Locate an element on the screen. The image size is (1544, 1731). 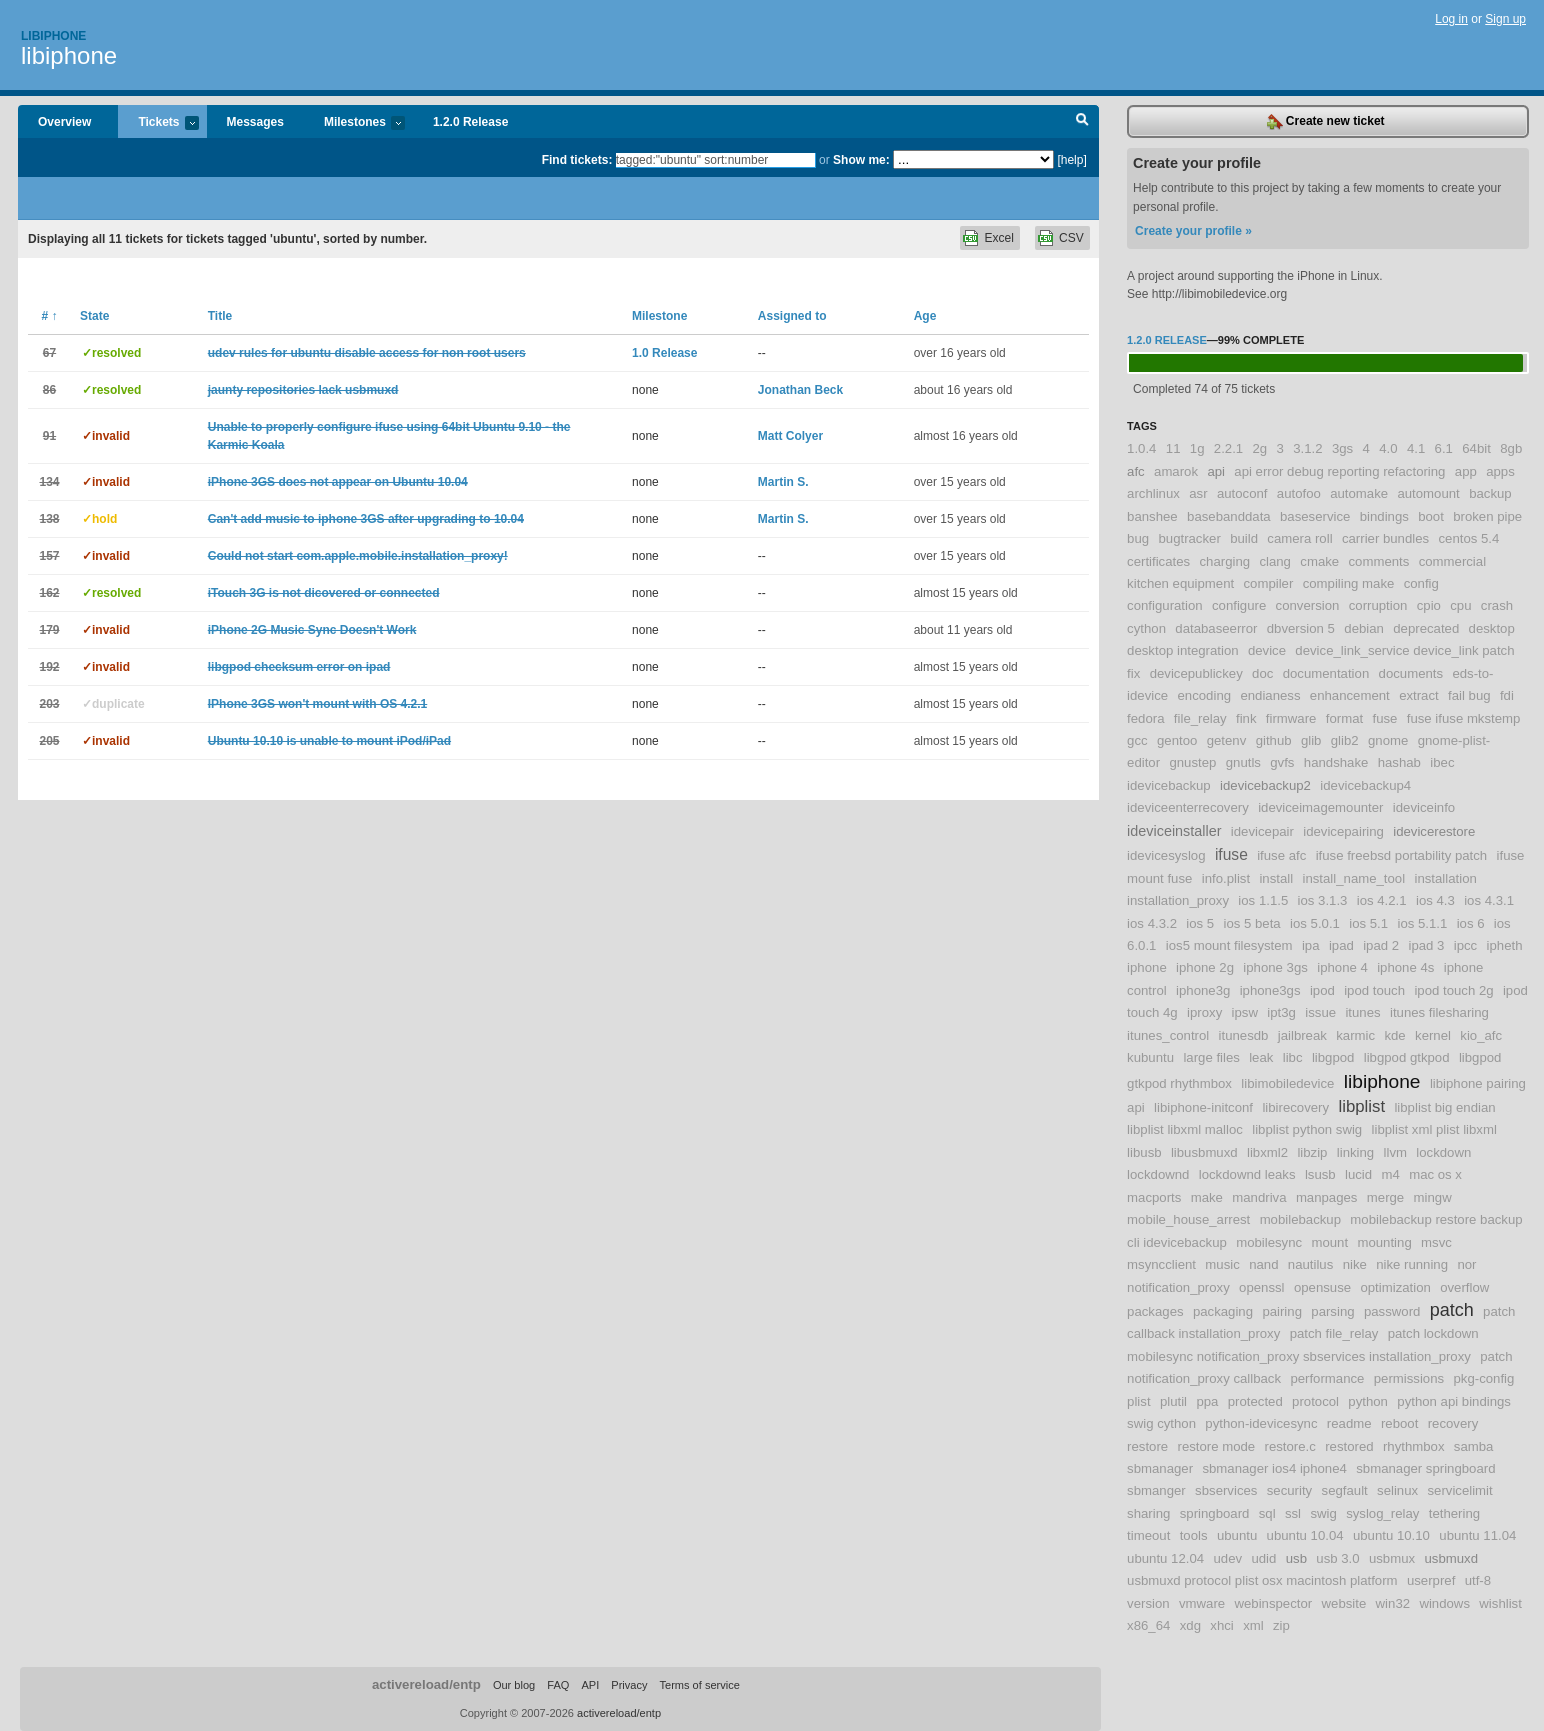
mounting is located at coordinates (1384, 1242).